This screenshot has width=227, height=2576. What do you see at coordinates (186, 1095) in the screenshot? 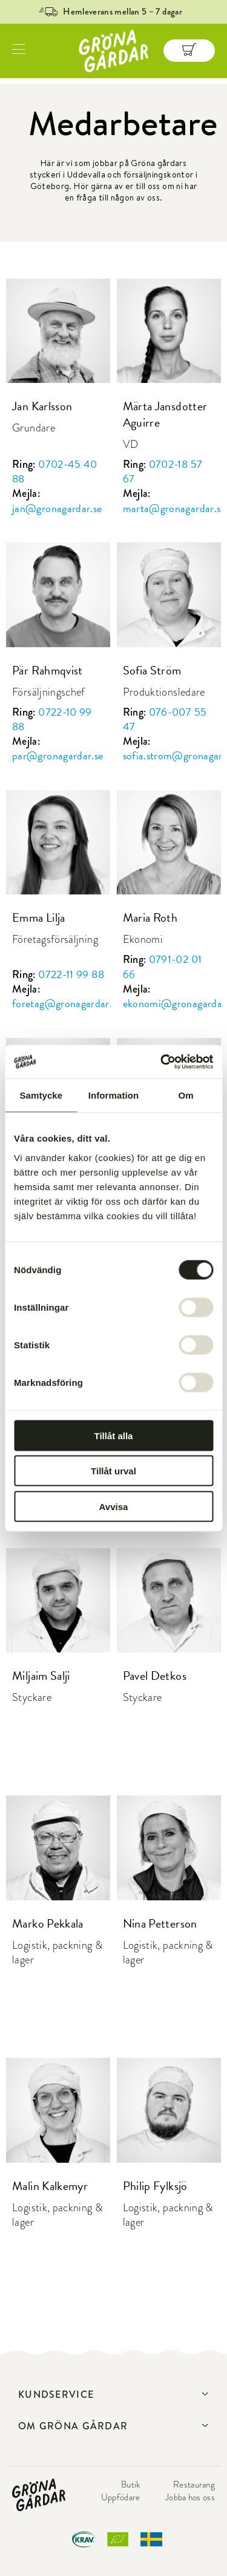
I see `Om [tab]` at bounding box center [186, 1095].